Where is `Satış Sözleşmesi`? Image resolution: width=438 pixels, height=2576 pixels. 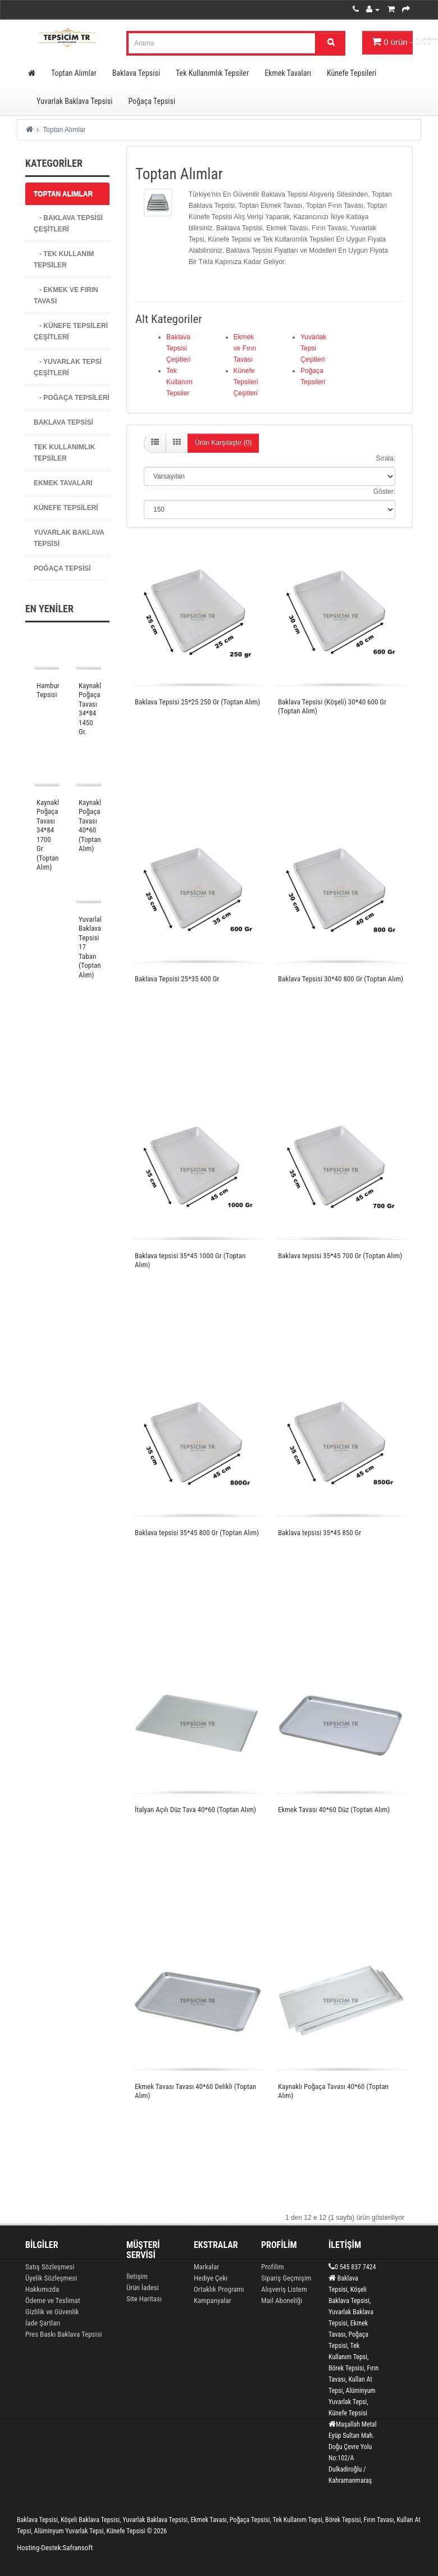 Satış Sözleşmesi is located at coordinates (49, 2267).